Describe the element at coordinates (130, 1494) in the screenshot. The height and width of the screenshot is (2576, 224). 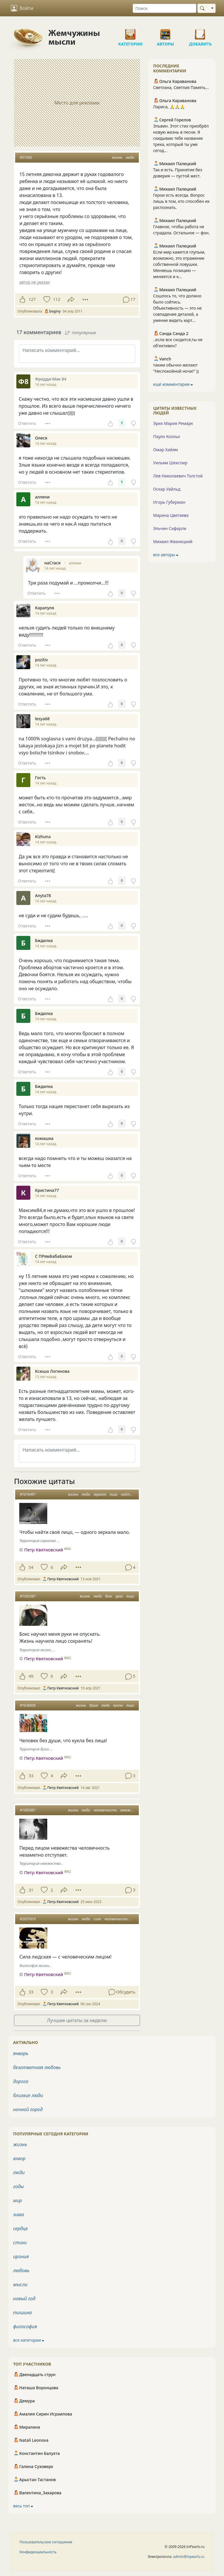
I see `найти себя` at that location.